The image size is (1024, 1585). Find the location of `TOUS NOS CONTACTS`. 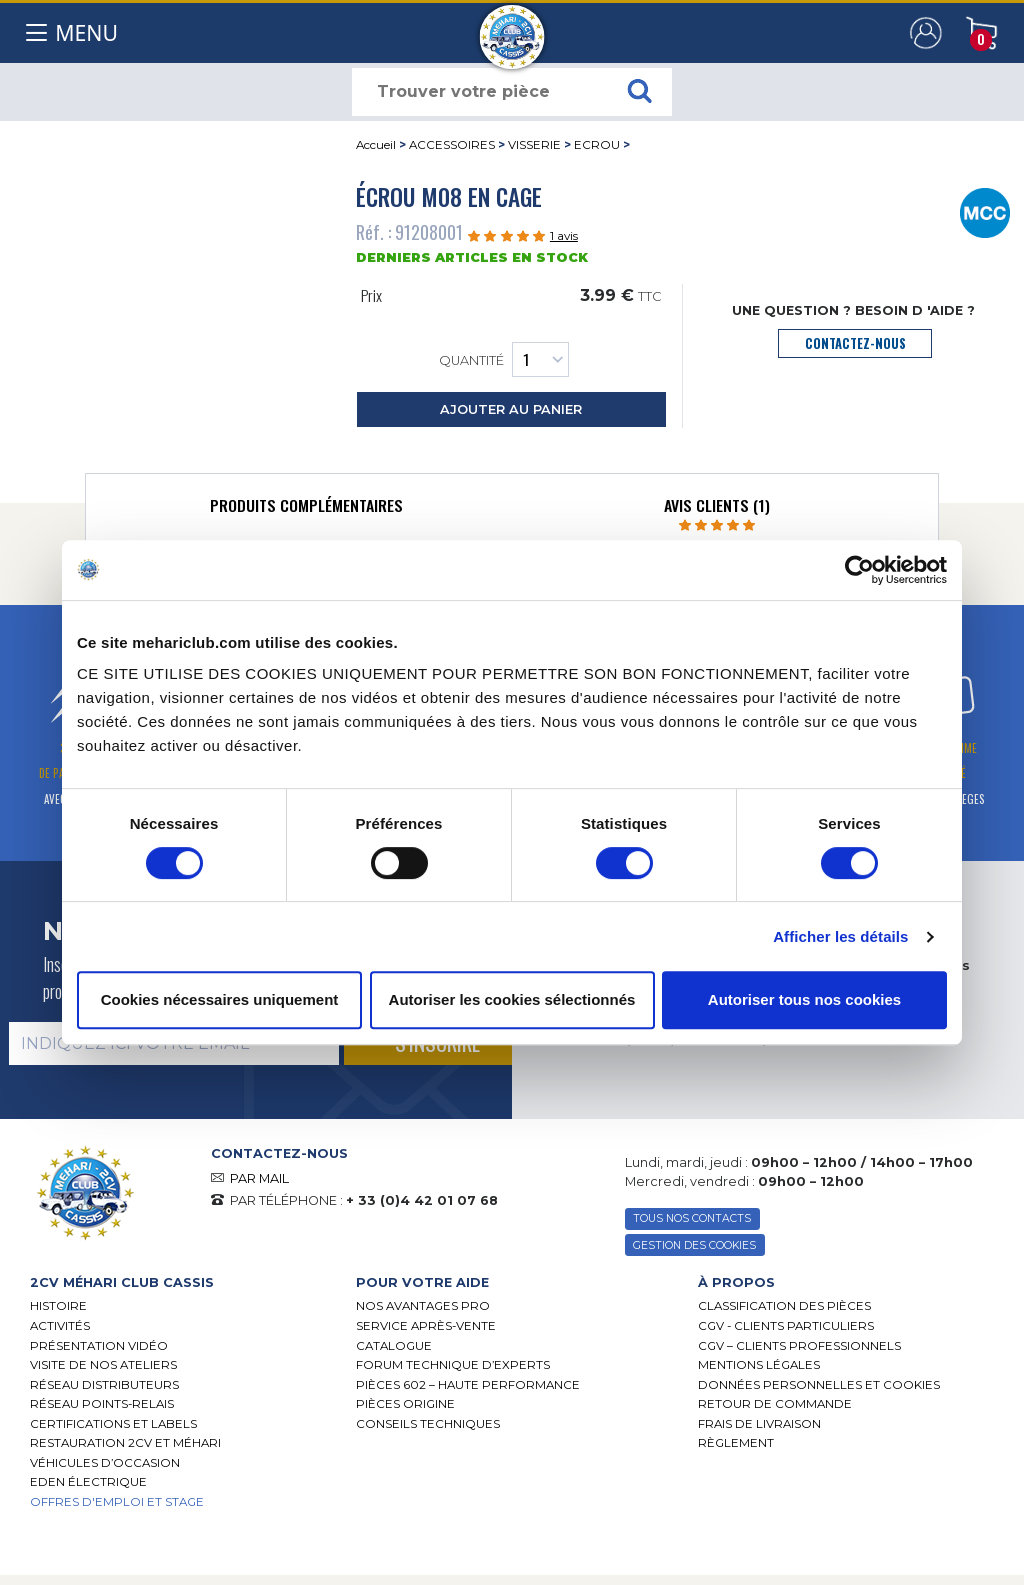

TOUS NOS CONTACTS is located at coordinates (692, 1218).